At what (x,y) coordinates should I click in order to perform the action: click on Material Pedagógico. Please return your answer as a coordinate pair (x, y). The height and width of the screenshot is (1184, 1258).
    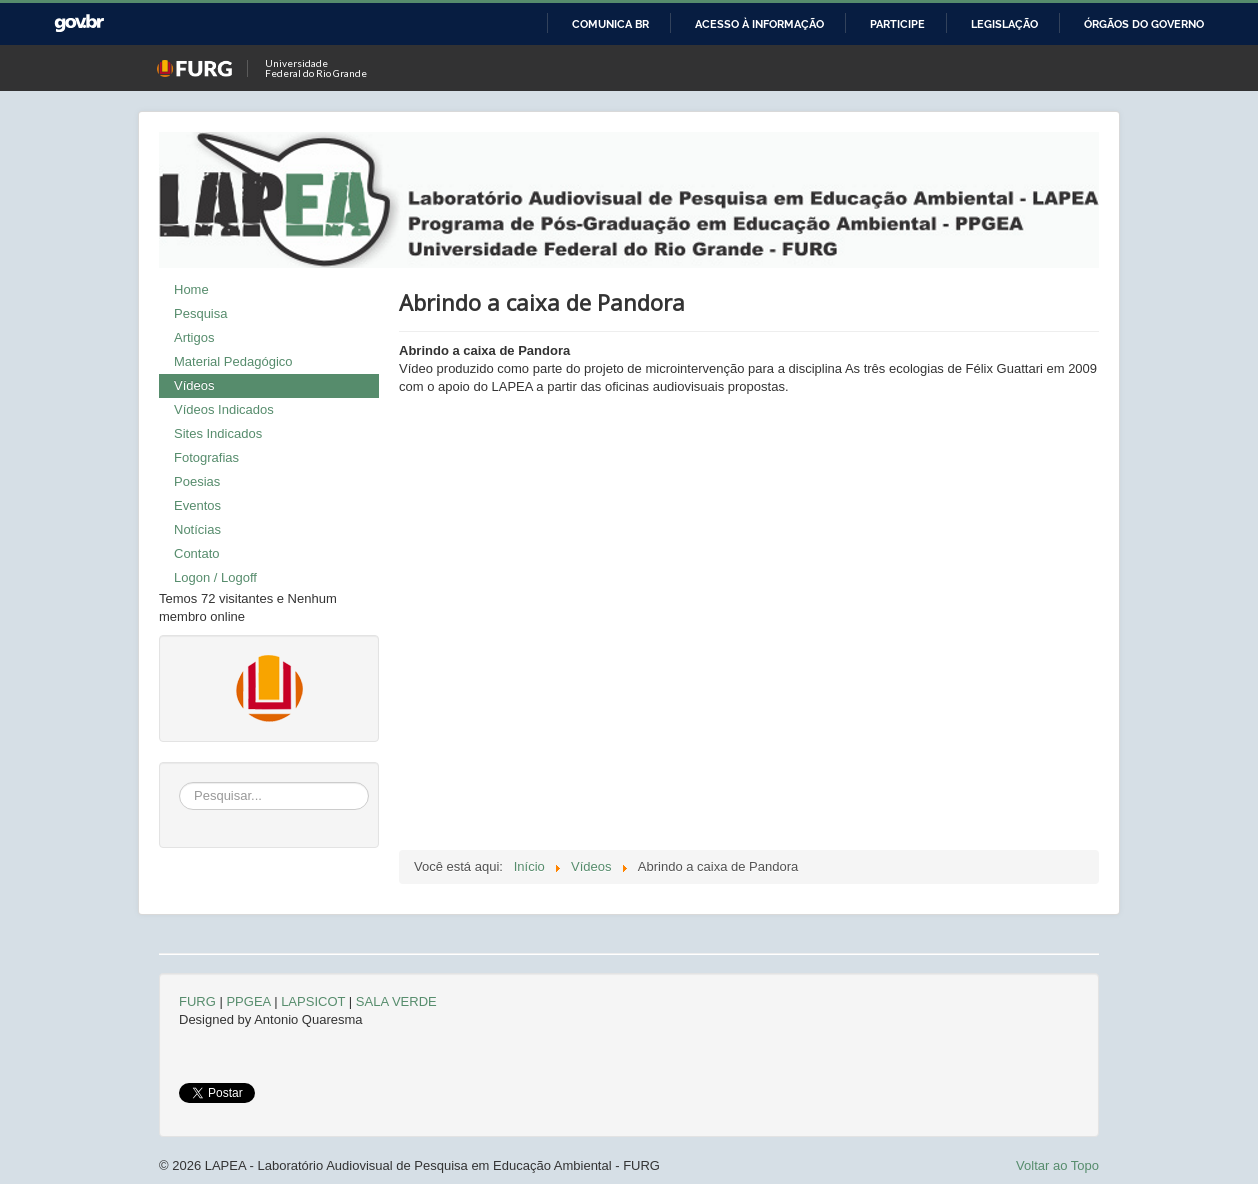
    Looking at the image, I should click on (233, 361).